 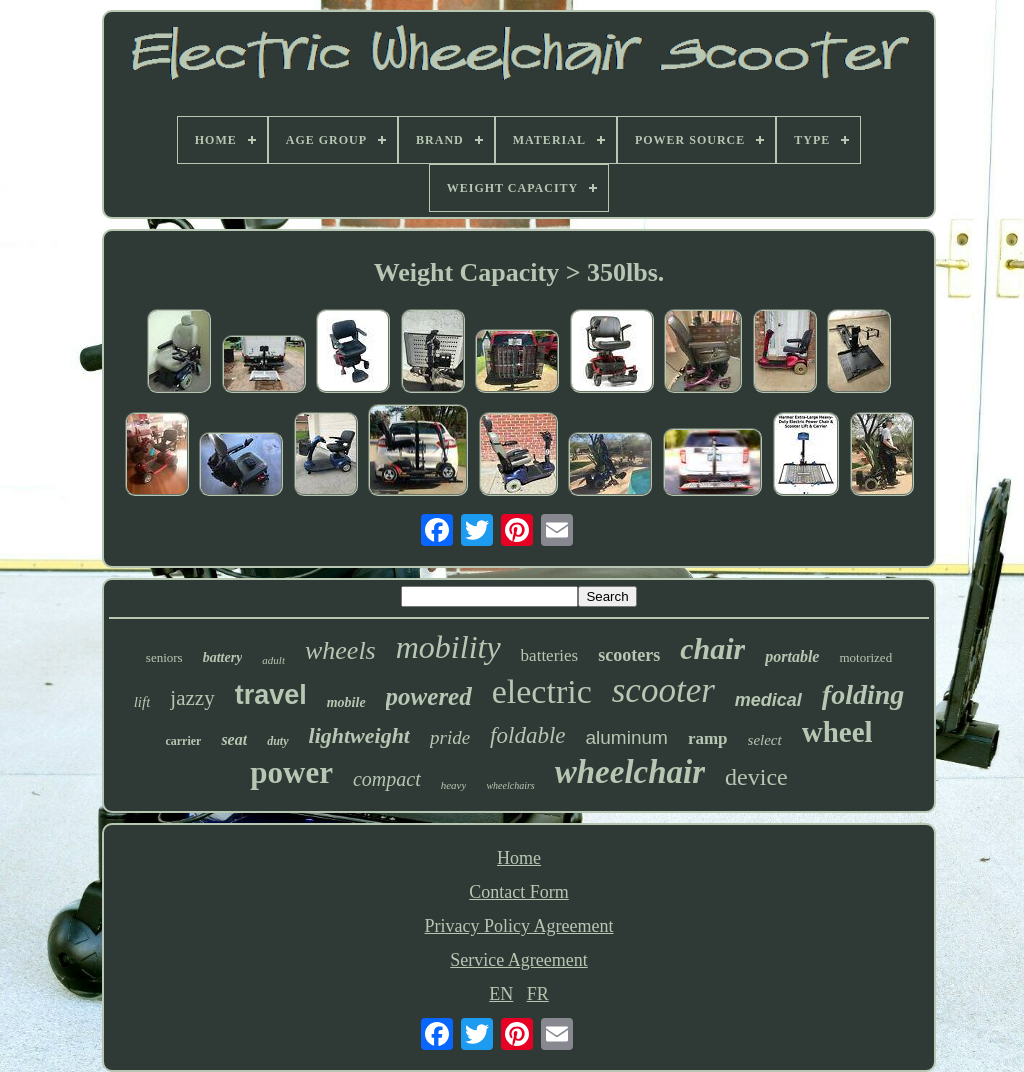 I want to click on EN, so click(x=501, y=994).